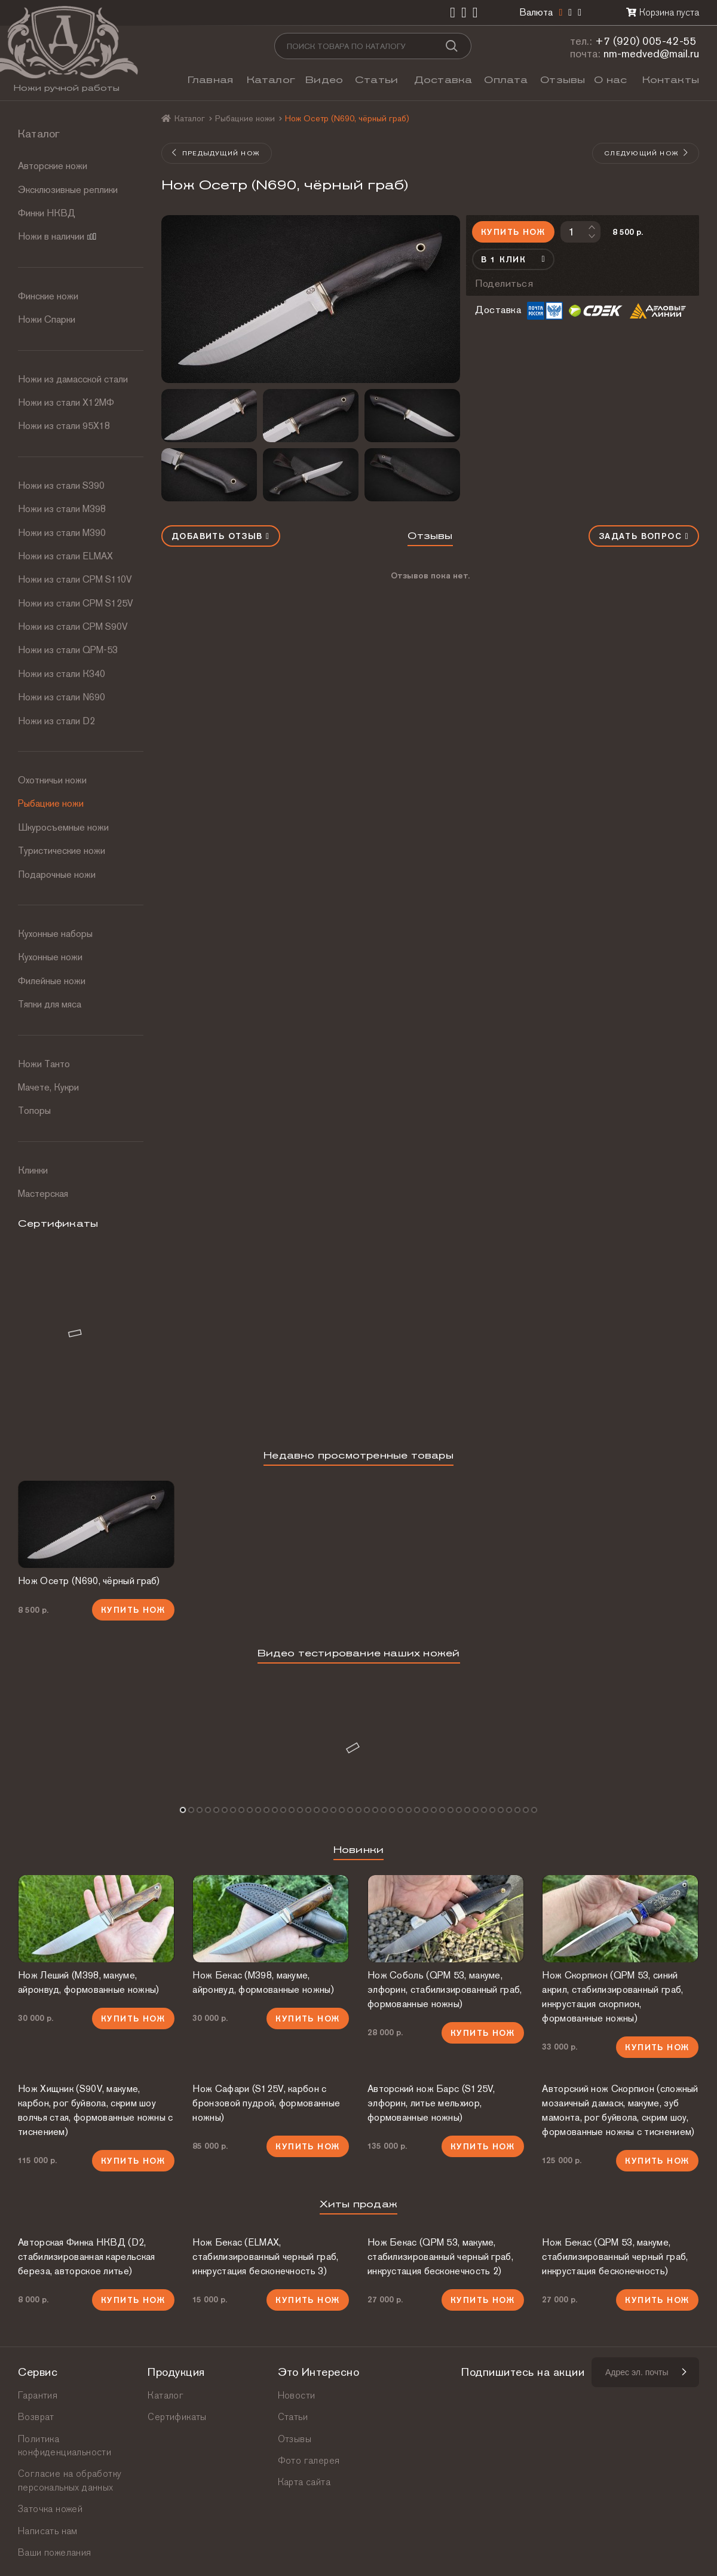 This screenshot has height=2576, width=717. What do you see at coordinates (266, 2103) in the screenshot?
I see `Нож Сафари (S125V, карбон с бронзовой пудрой, формованные ножны)` at bounding box center [266, 2103].